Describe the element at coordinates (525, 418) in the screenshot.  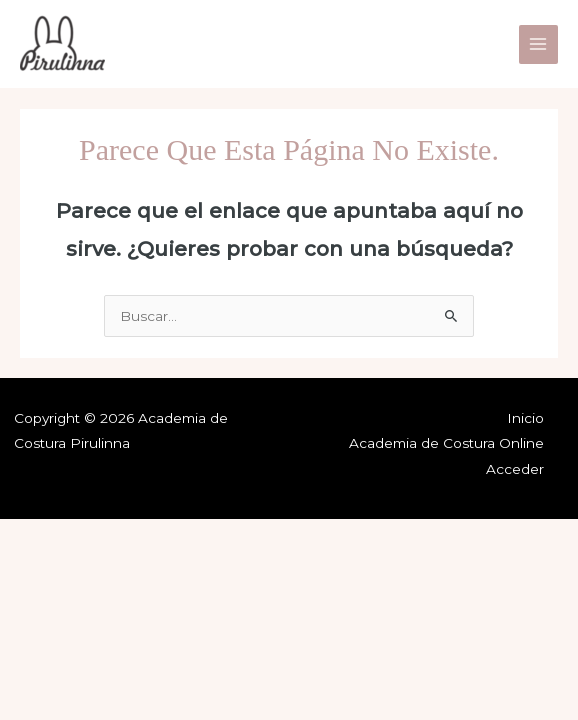
I see `Inicio` at that location.